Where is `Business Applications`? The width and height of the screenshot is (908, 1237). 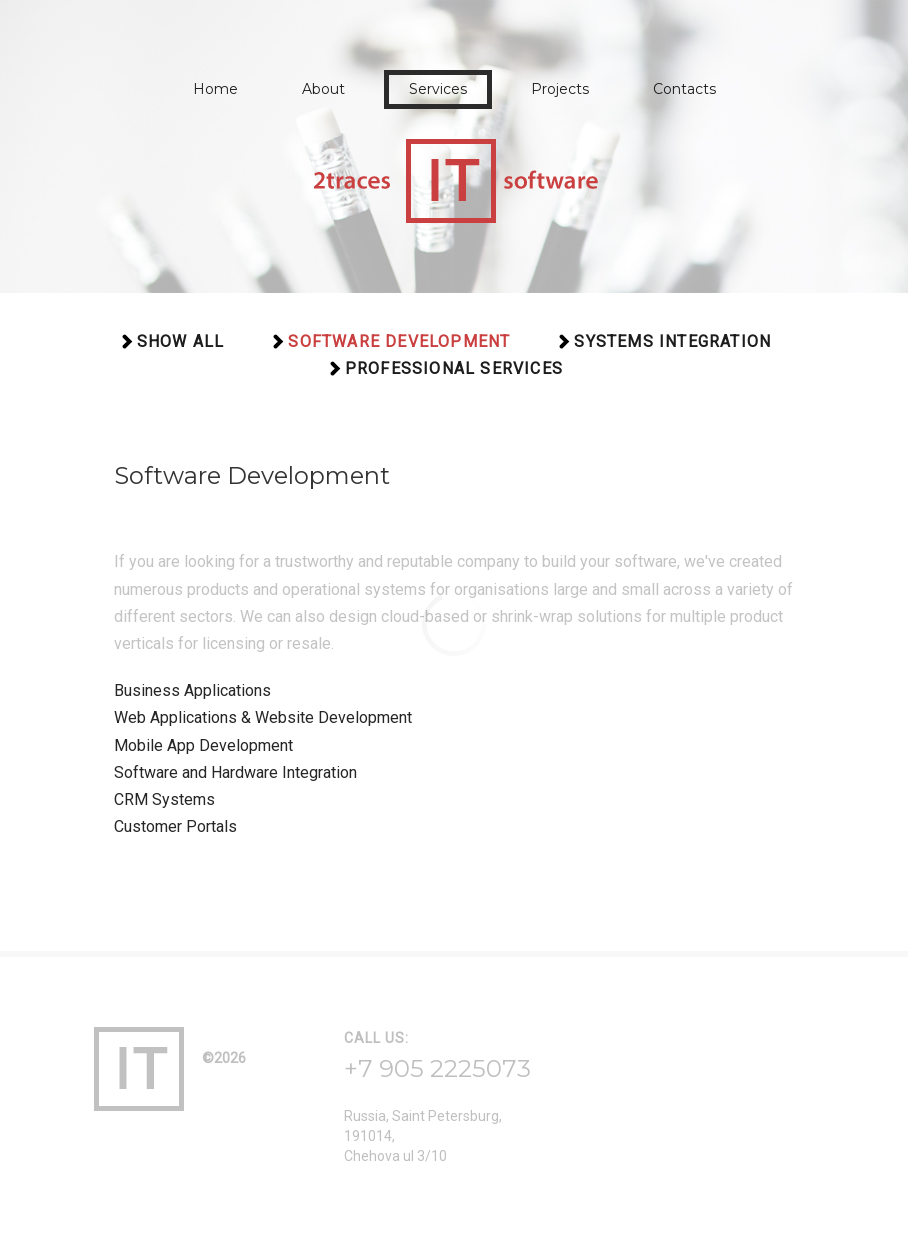
Business Applications is located at coordinates (192, 690).